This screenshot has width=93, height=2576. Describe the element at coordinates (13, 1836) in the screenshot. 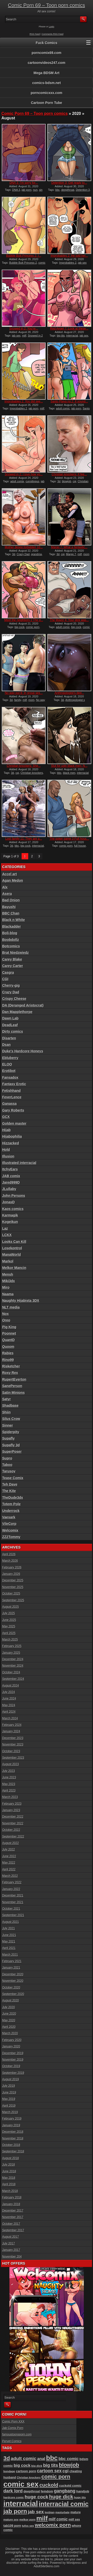

I see `September 2022` at that location.